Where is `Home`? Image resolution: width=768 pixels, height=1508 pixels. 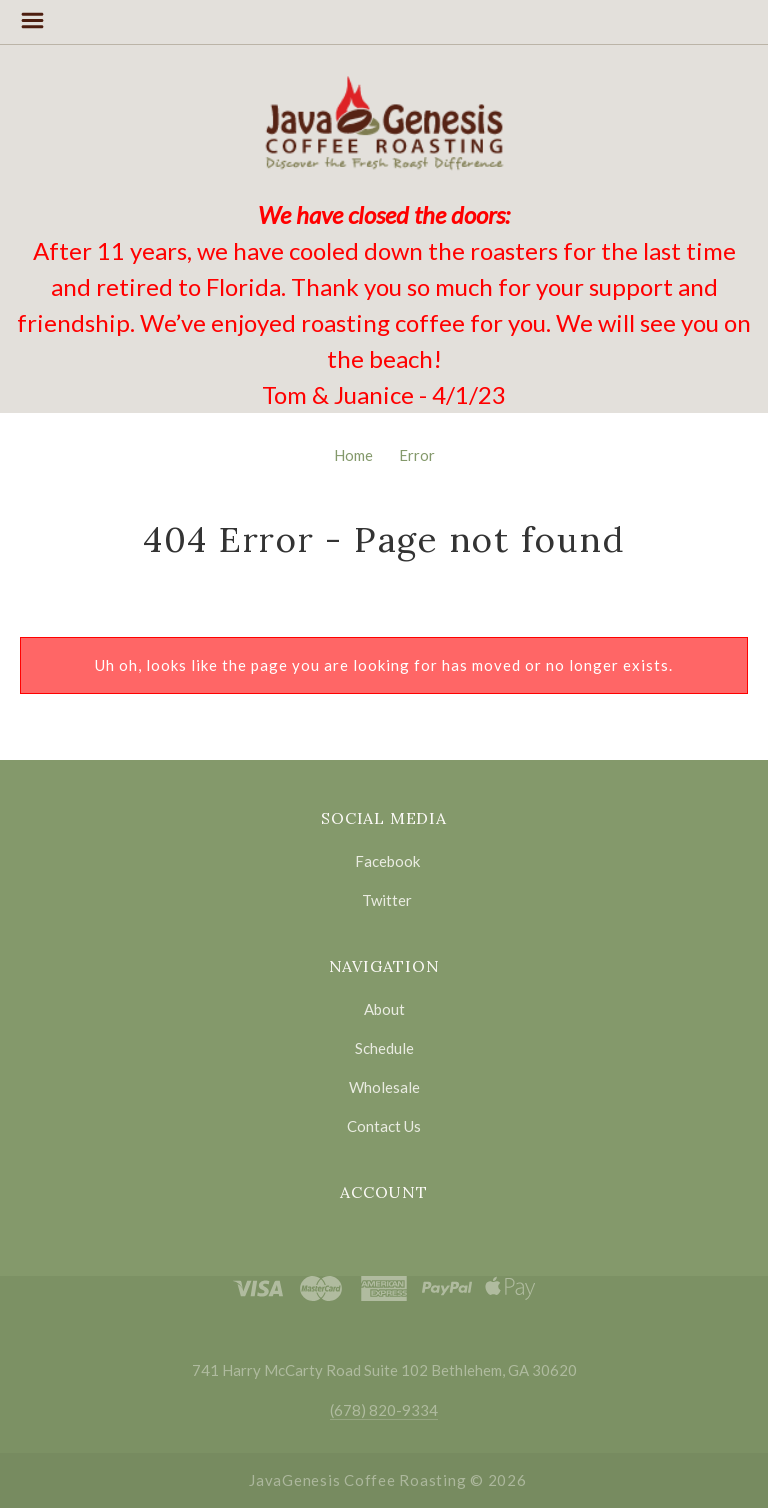
Home is located at coordinates (353, 455).